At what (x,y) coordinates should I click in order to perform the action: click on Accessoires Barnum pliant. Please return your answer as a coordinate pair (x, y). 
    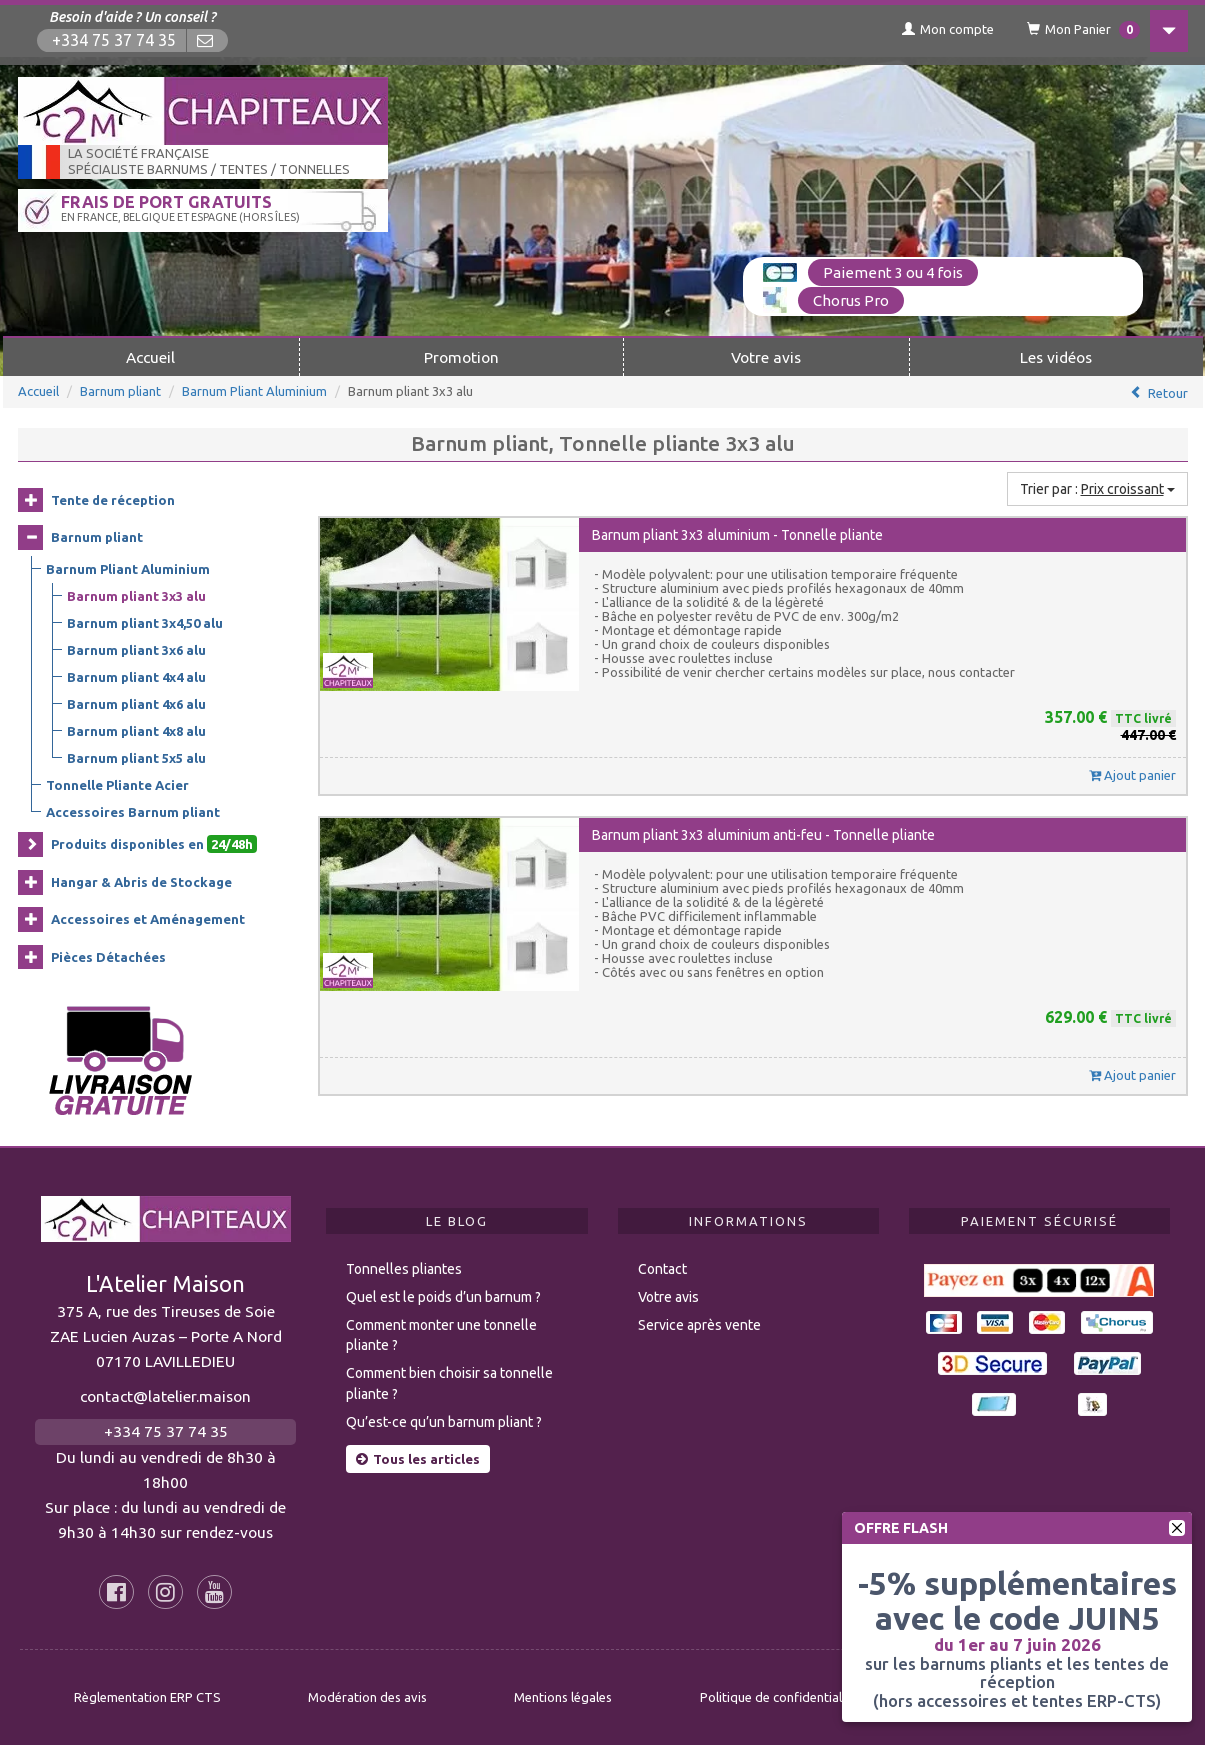
    Looking at the image, I should click on (133, 812).